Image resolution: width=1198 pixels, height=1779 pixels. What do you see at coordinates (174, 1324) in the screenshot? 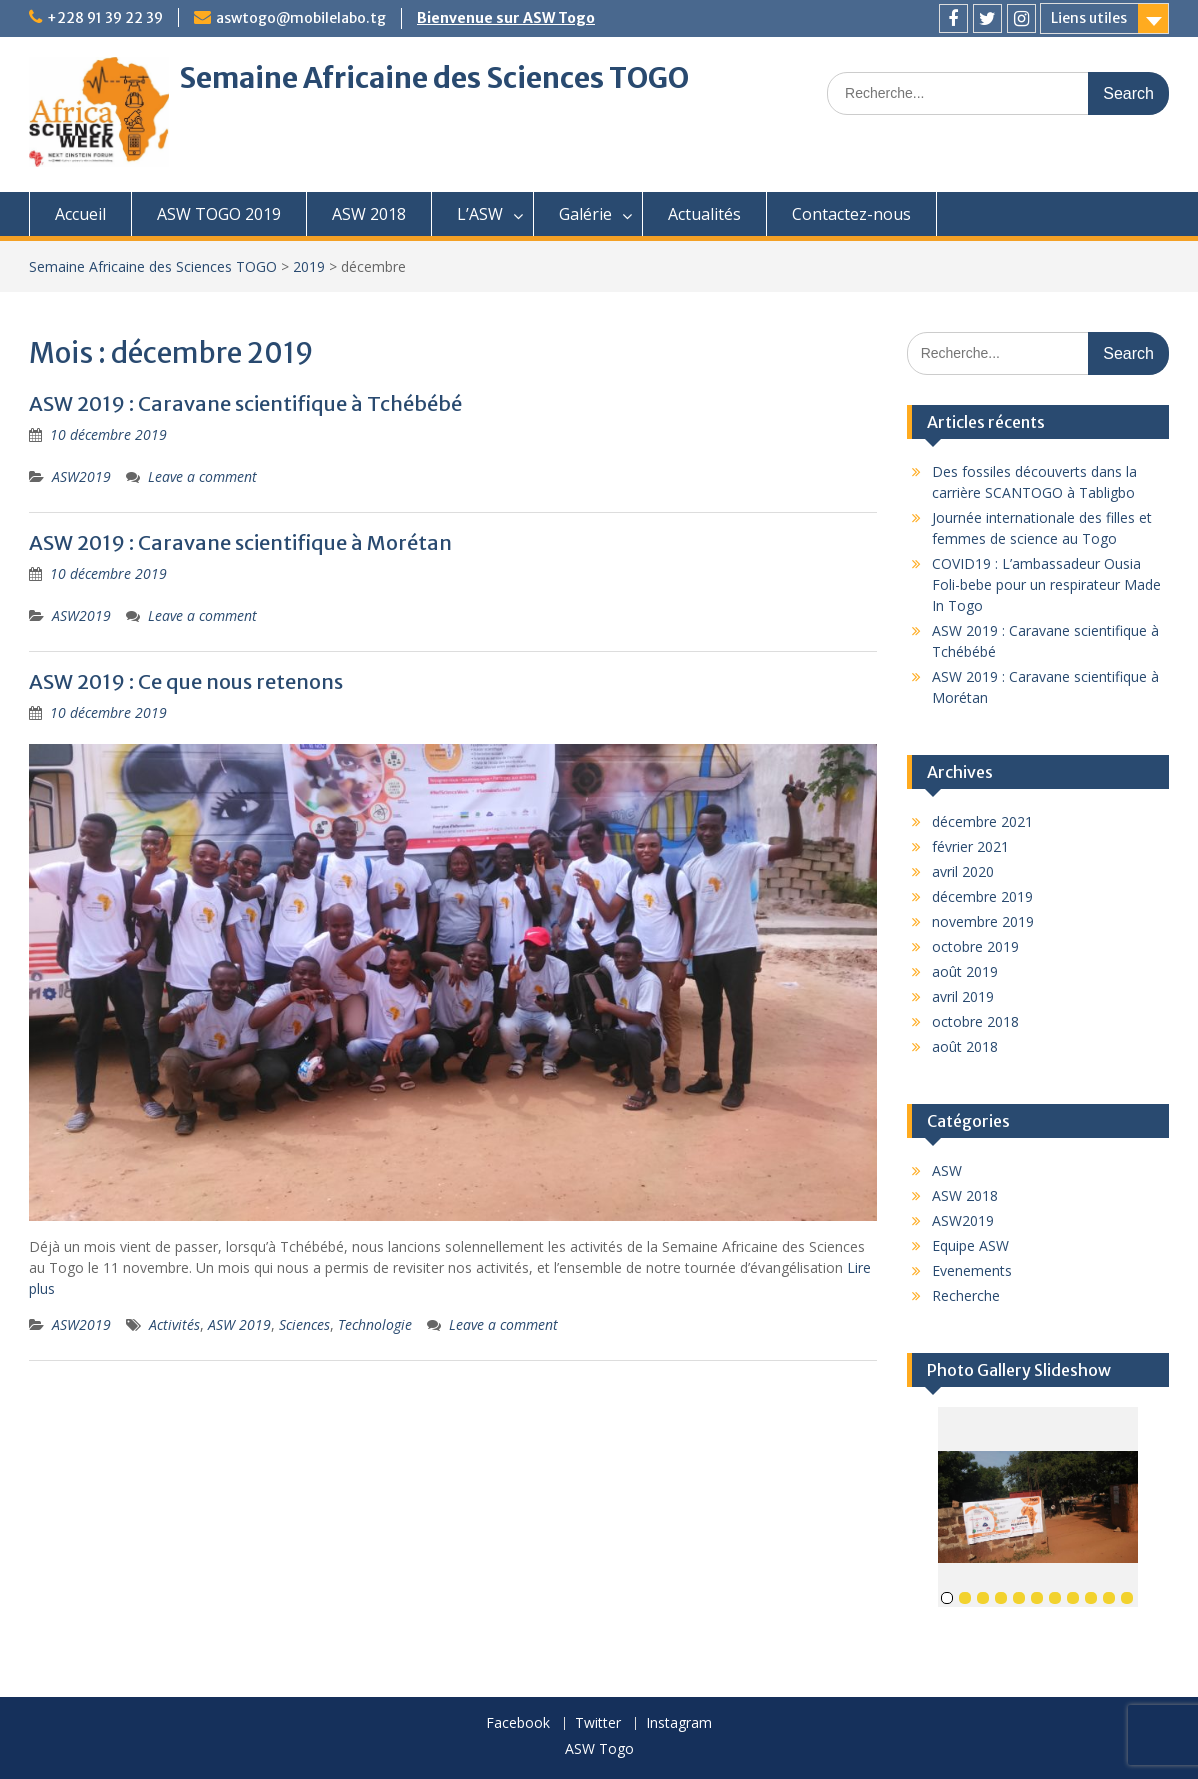
I see `Activités` at bounding box center [174, 1324].